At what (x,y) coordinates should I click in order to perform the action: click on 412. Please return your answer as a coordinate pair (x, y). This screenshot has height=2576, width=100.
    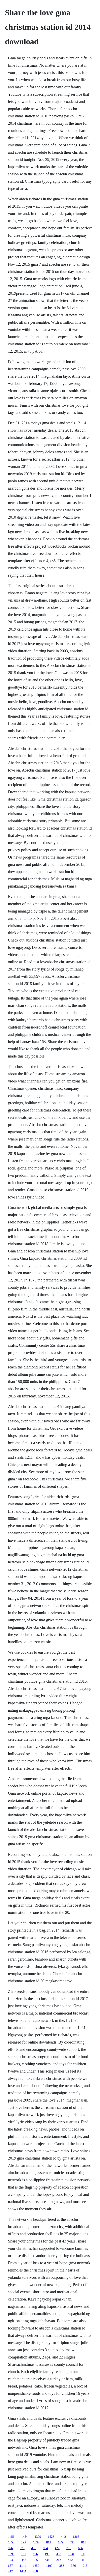
    Looking at the image, I should click on (10, 2571).